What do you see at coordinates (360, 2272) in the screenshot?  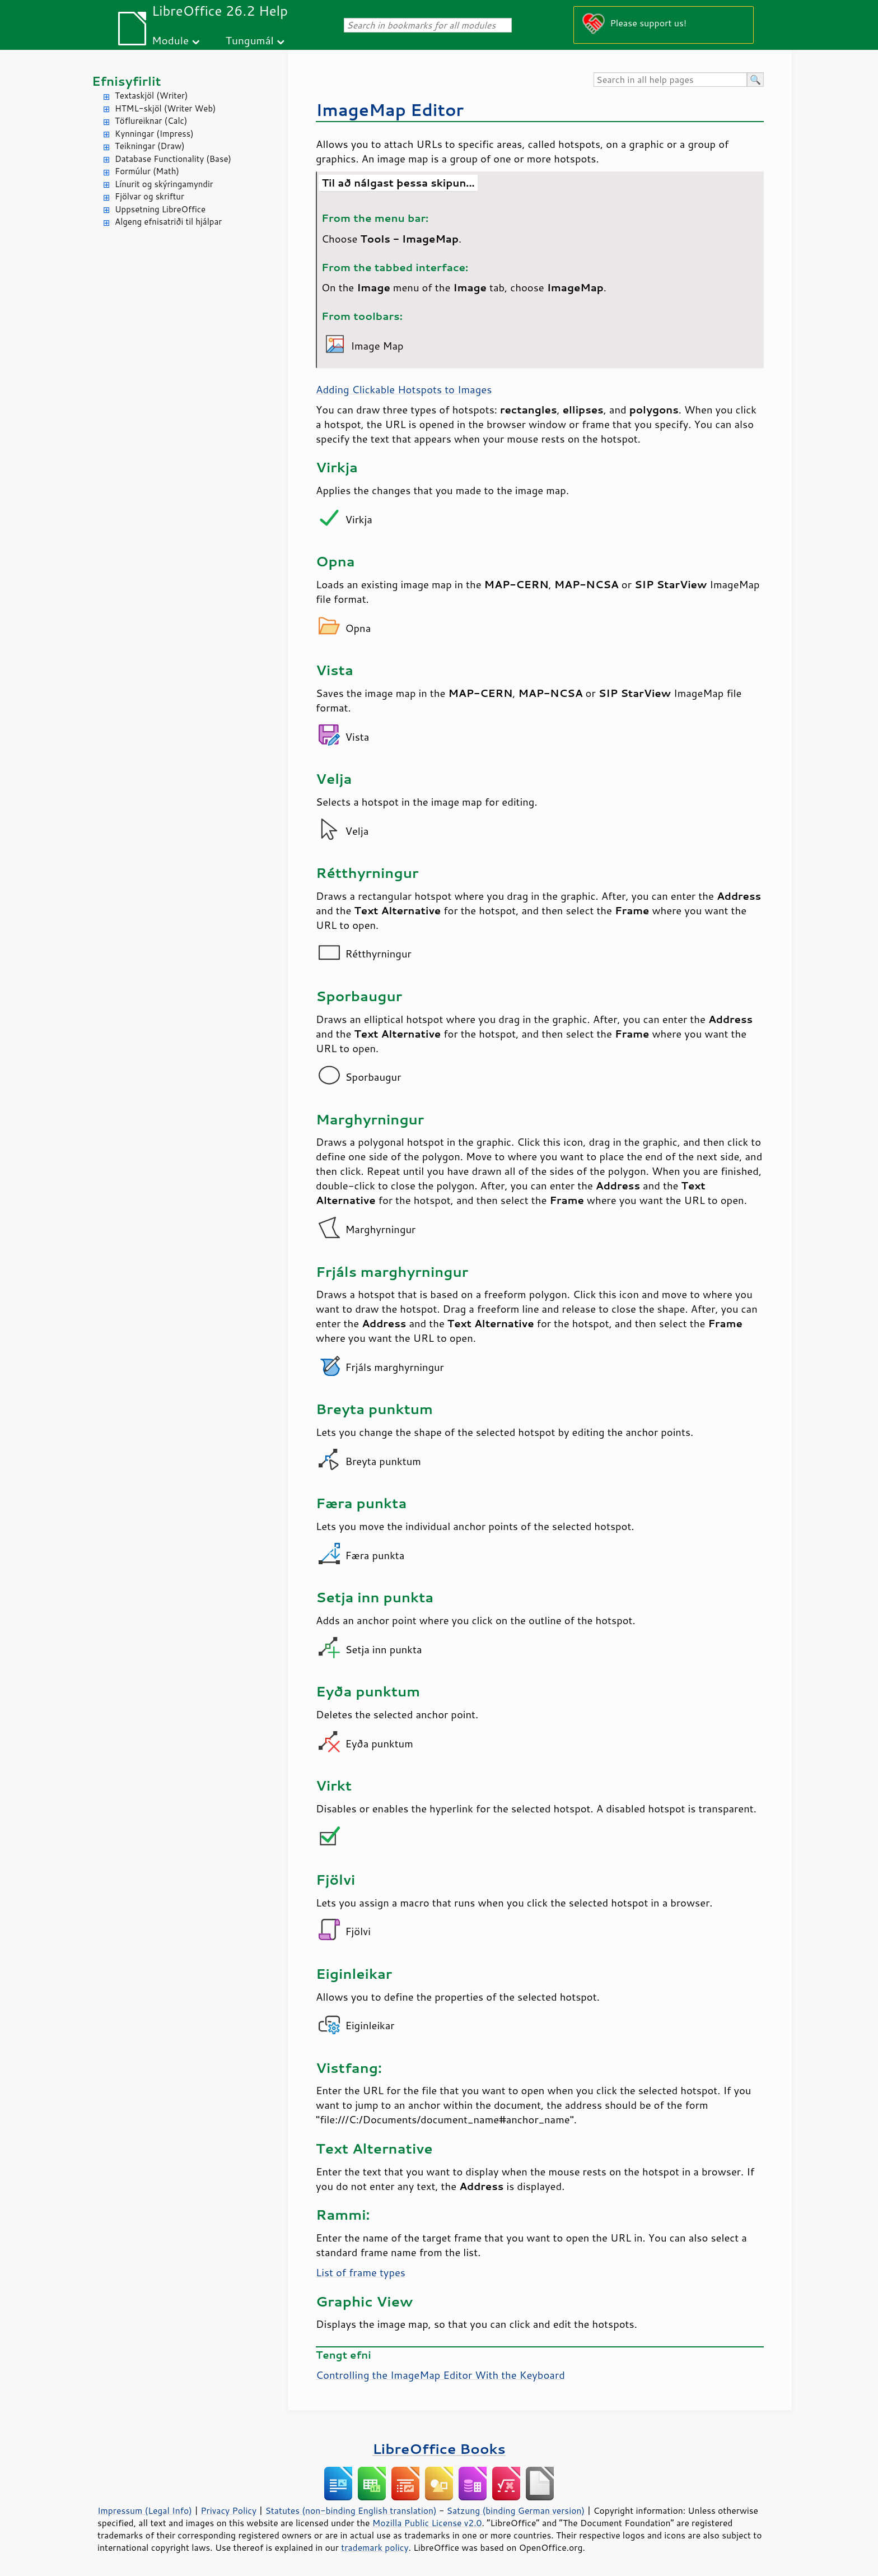 I see `List of frame types` at bounding box center [360, 2272].